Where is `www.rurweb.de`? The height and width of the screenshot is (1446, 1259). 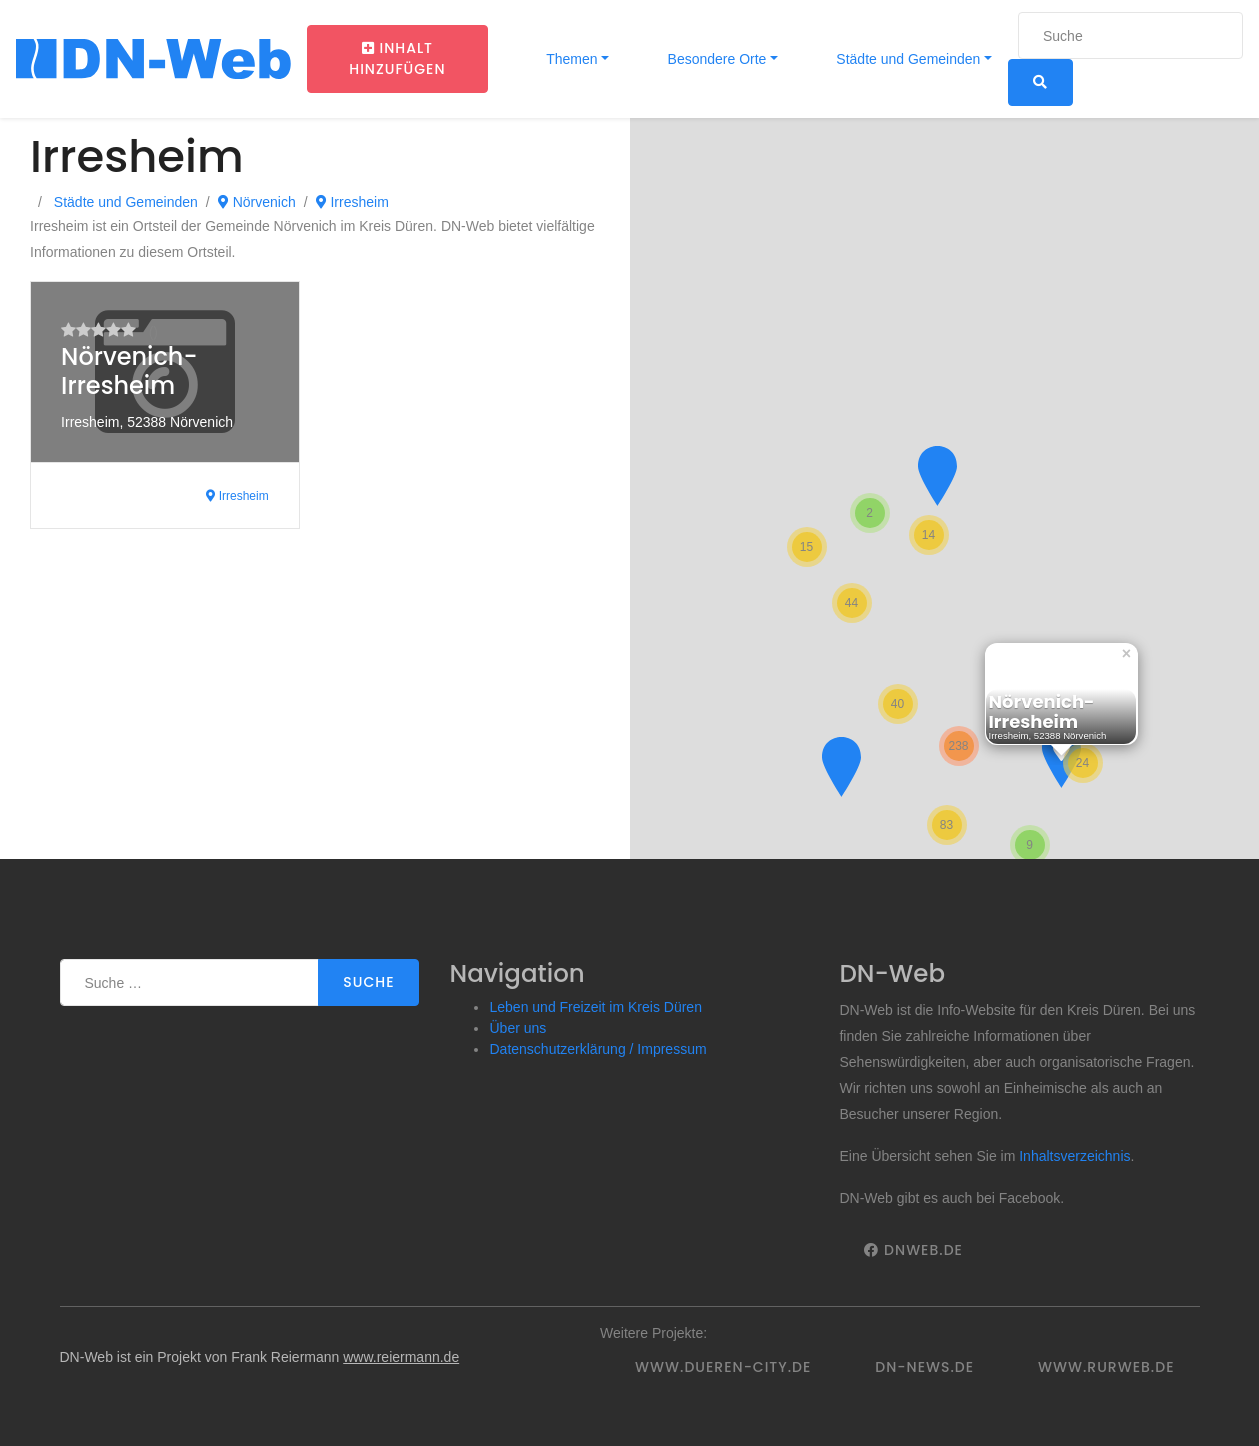 www.rurweb.de is located at coordinates (1106, 1367).